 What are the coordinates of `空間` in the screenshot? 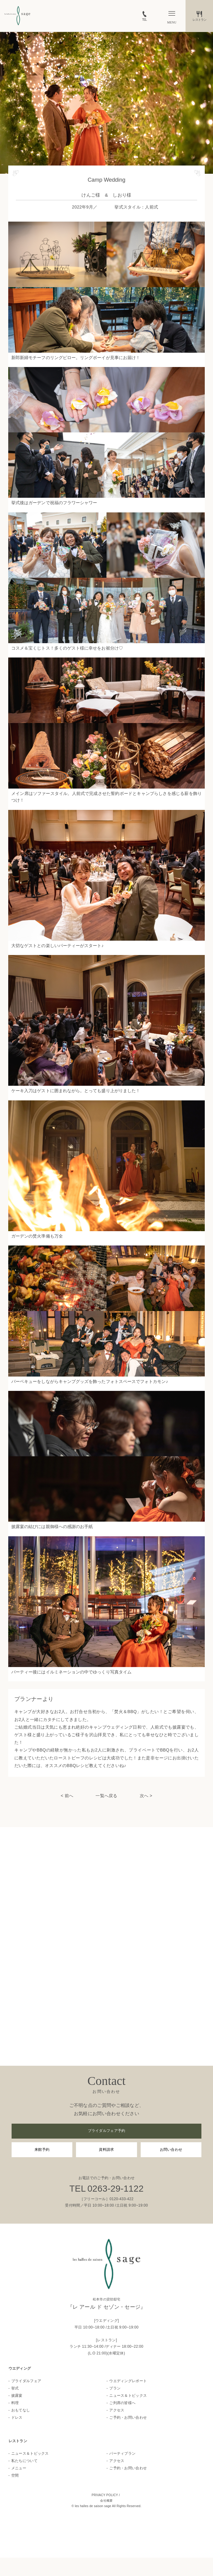 It's located at (15, 2475).